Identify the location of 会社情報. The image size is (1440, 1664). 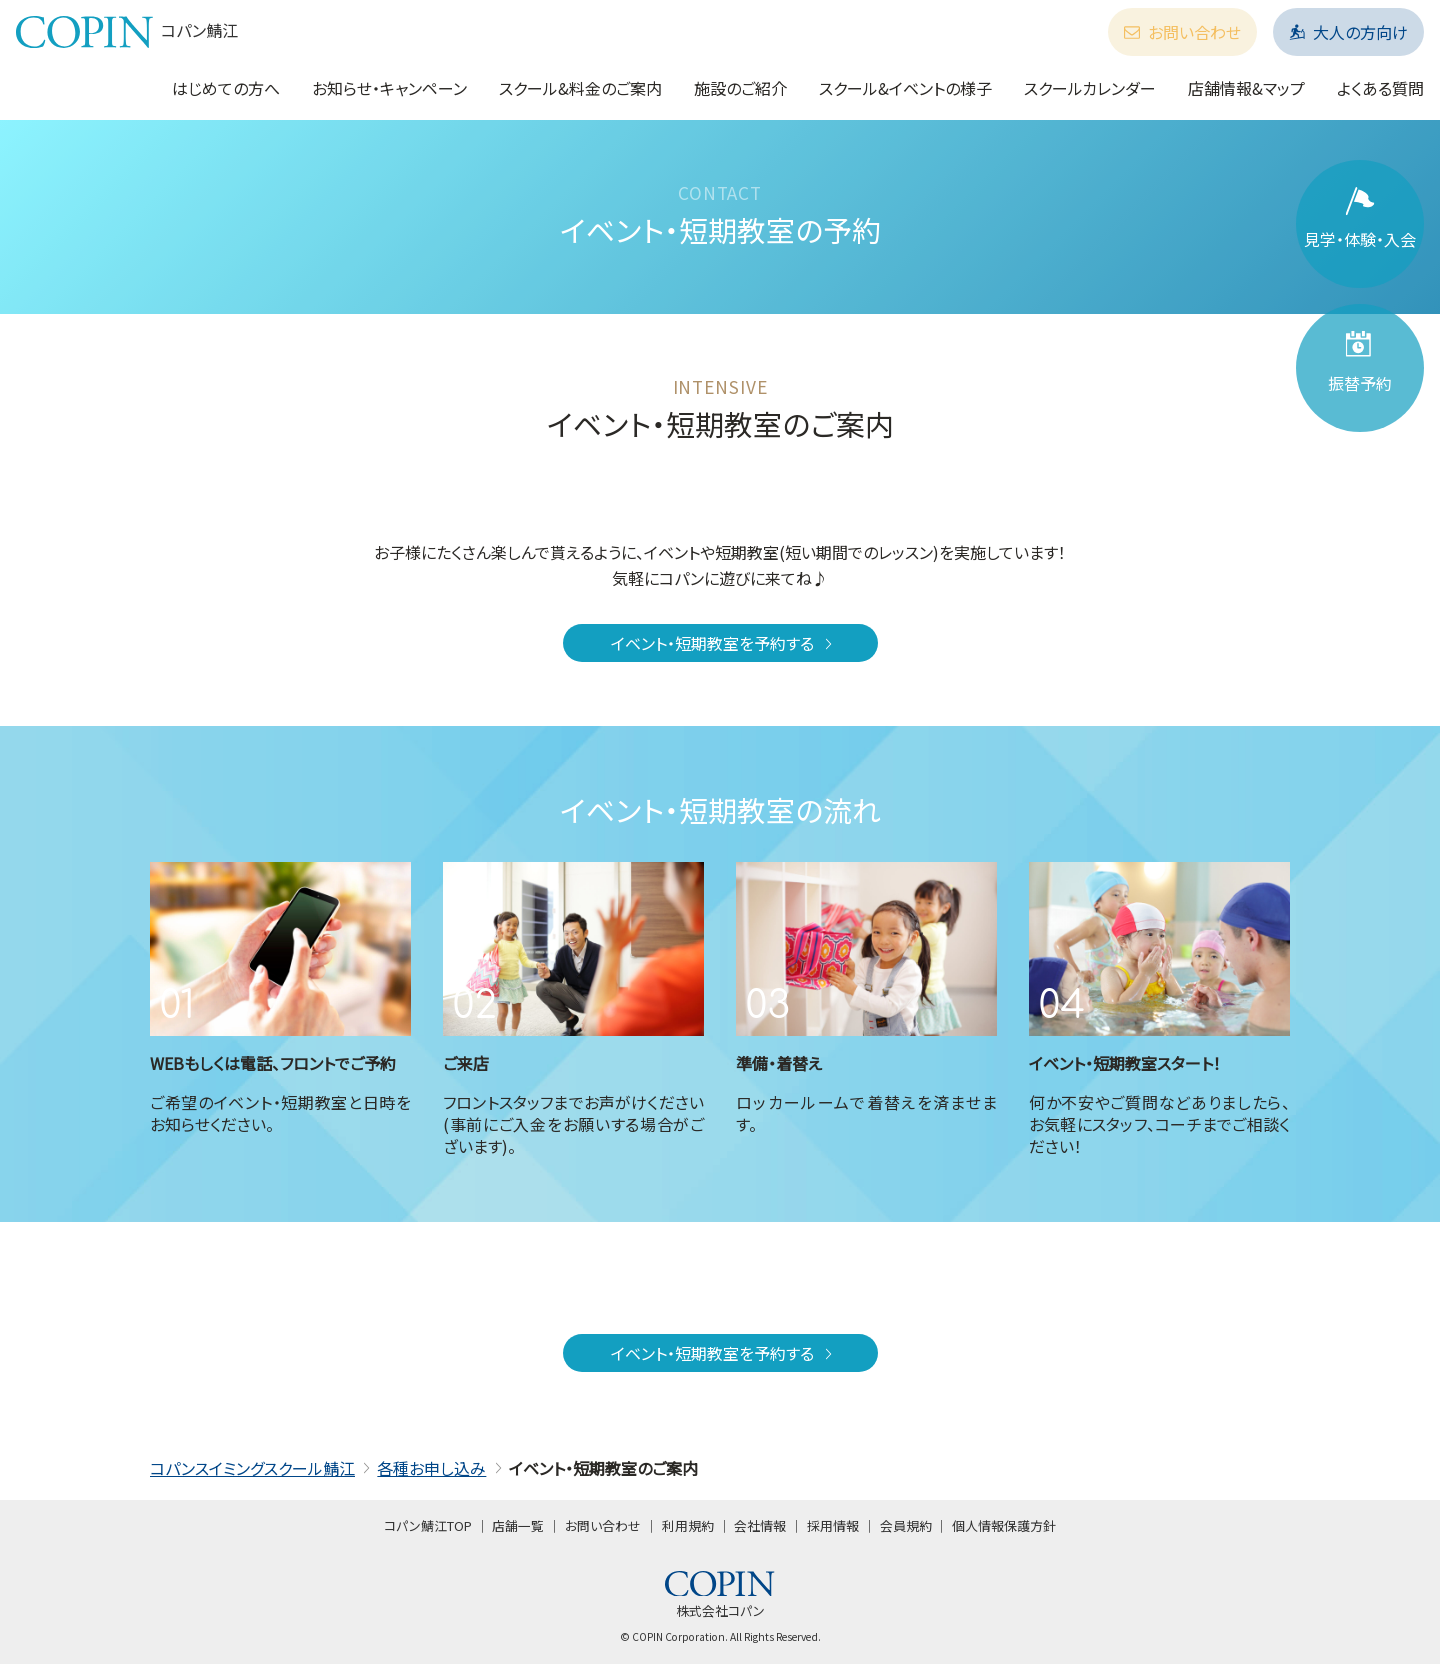
(760, 1525).